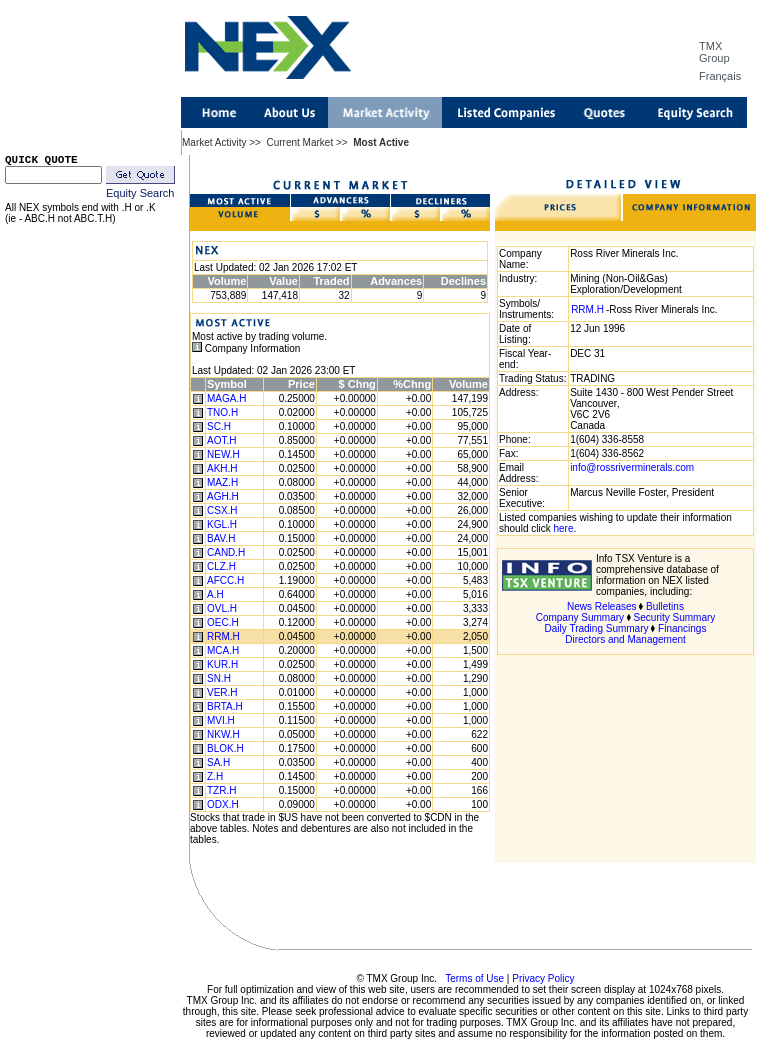  Describe the element at coordinates (222, 692) in the screenshot. I see `VER.H` at that location.